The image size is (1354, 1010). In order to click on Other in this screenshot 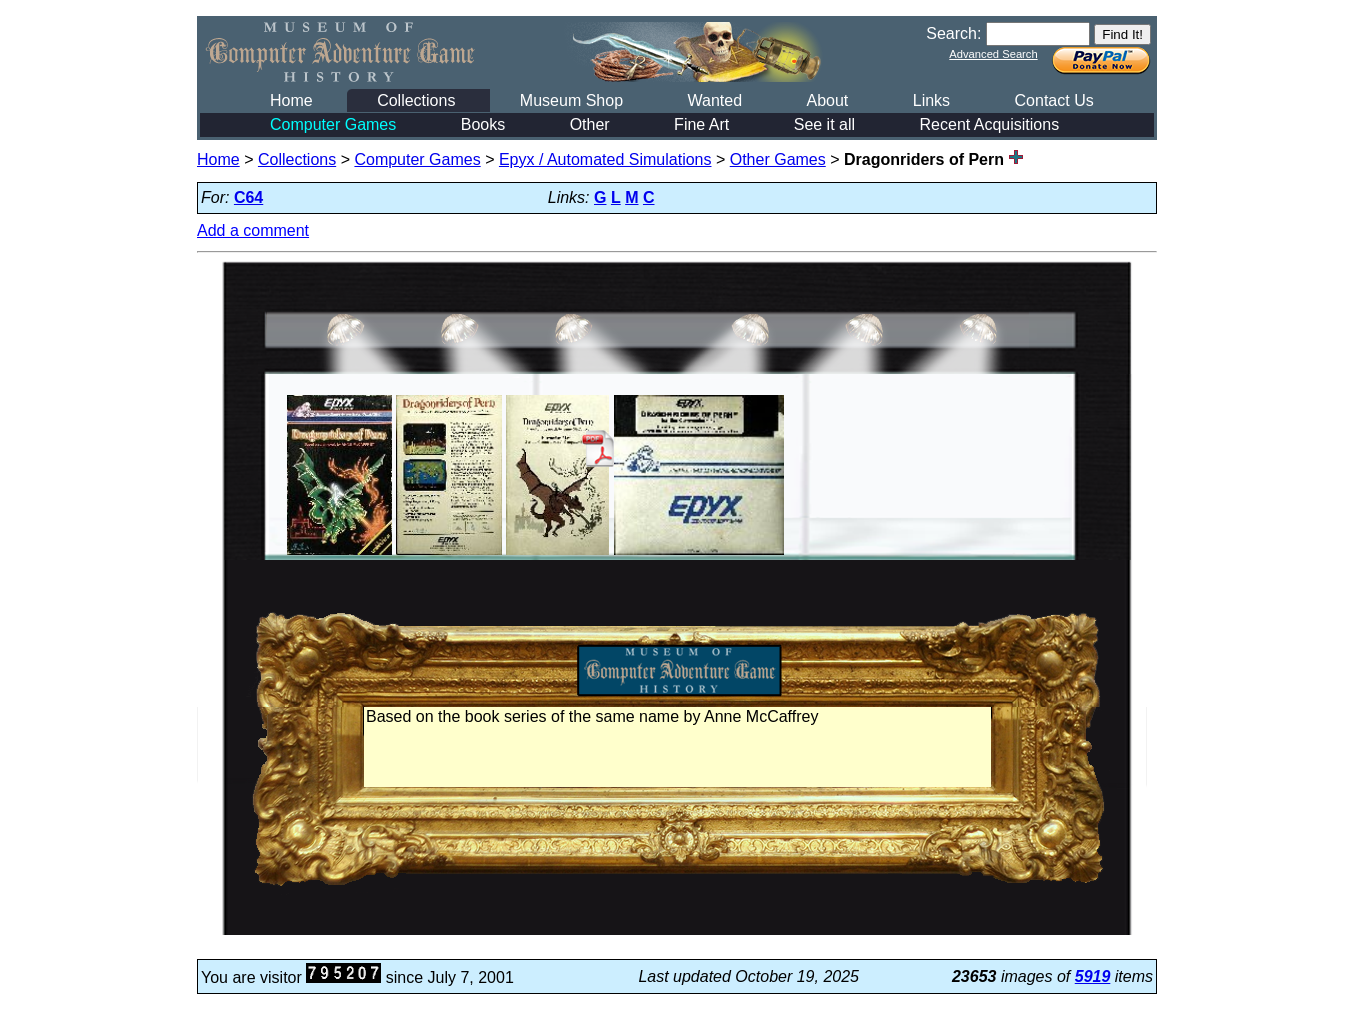, I will do `click(590, 124)`.